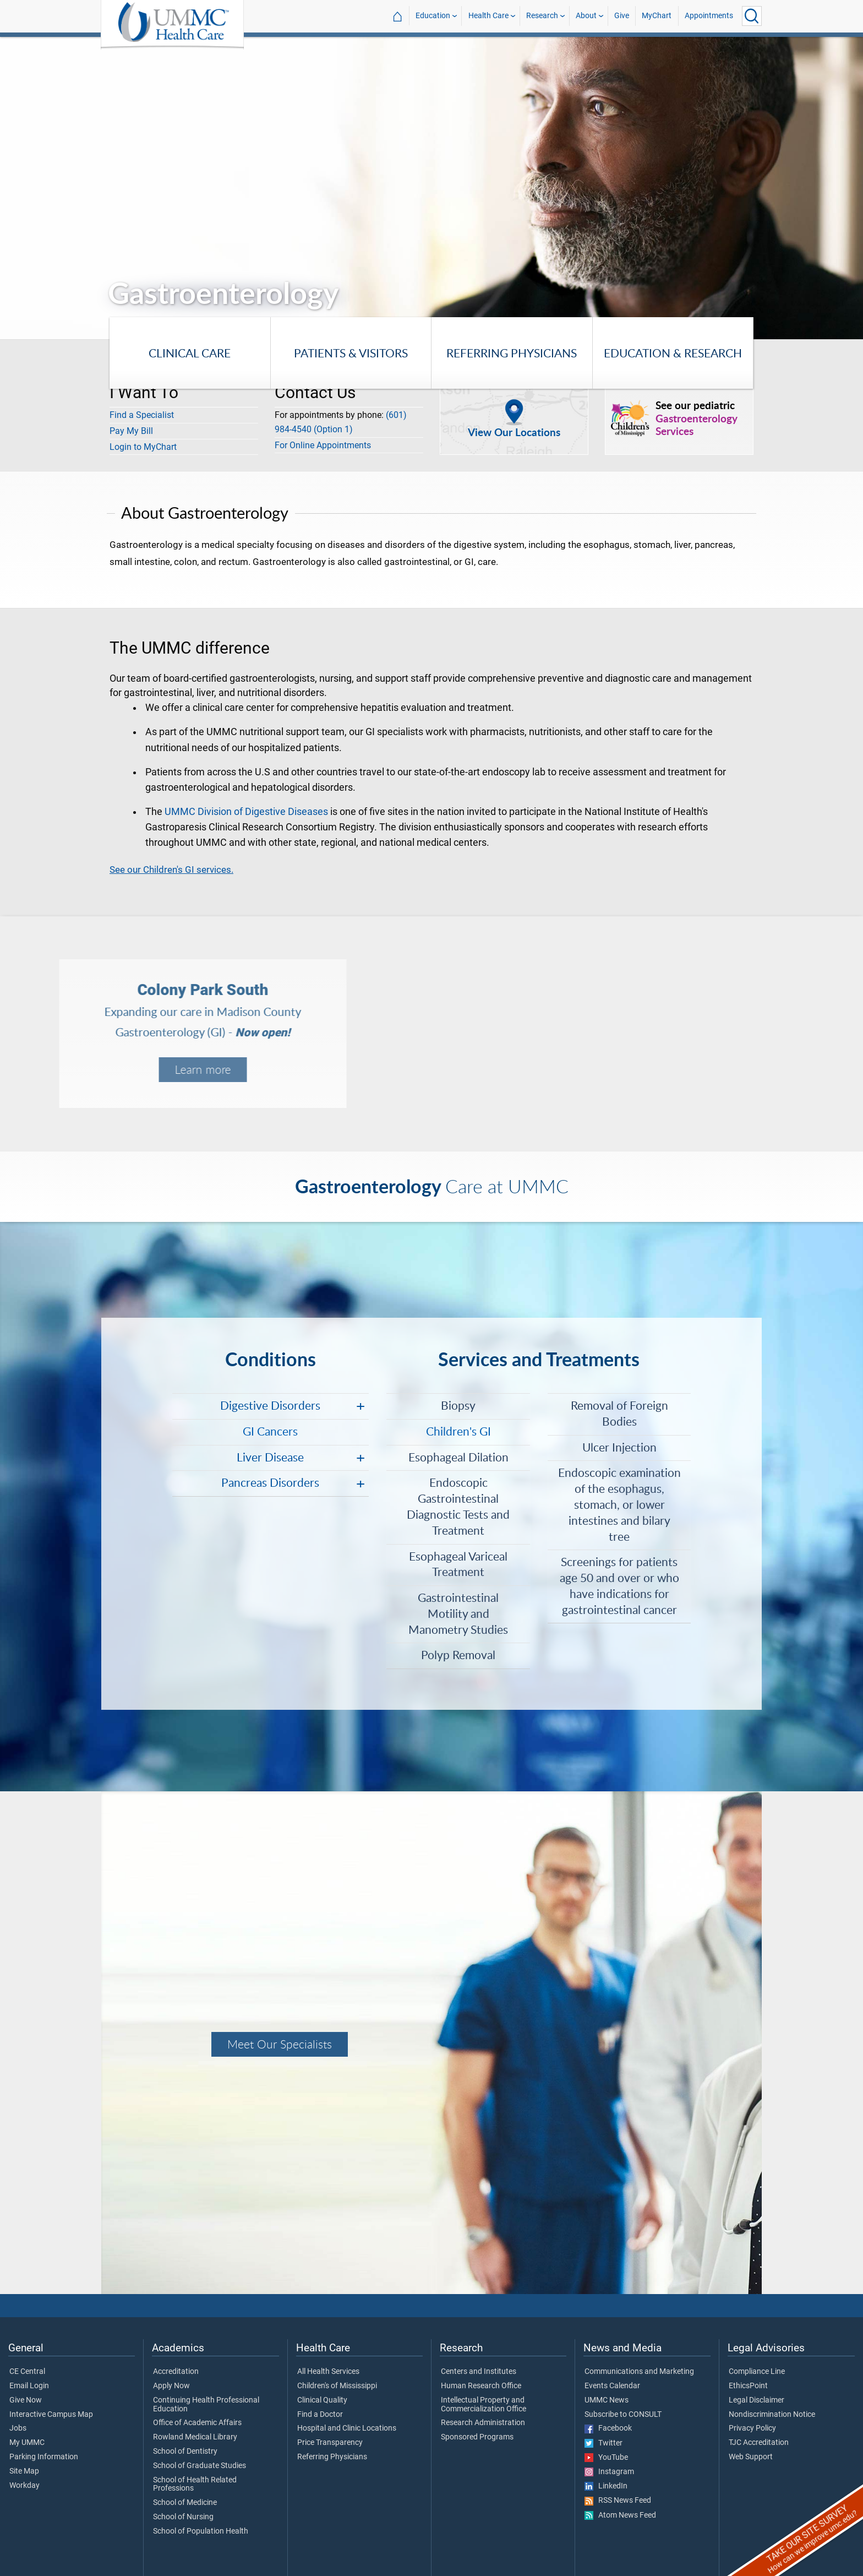 This screenshot has height=2576, width=863. What do you see at coordinates (603, 2443) in the screenshot?
I see `Twitter` at bounding box center [603, 2443].